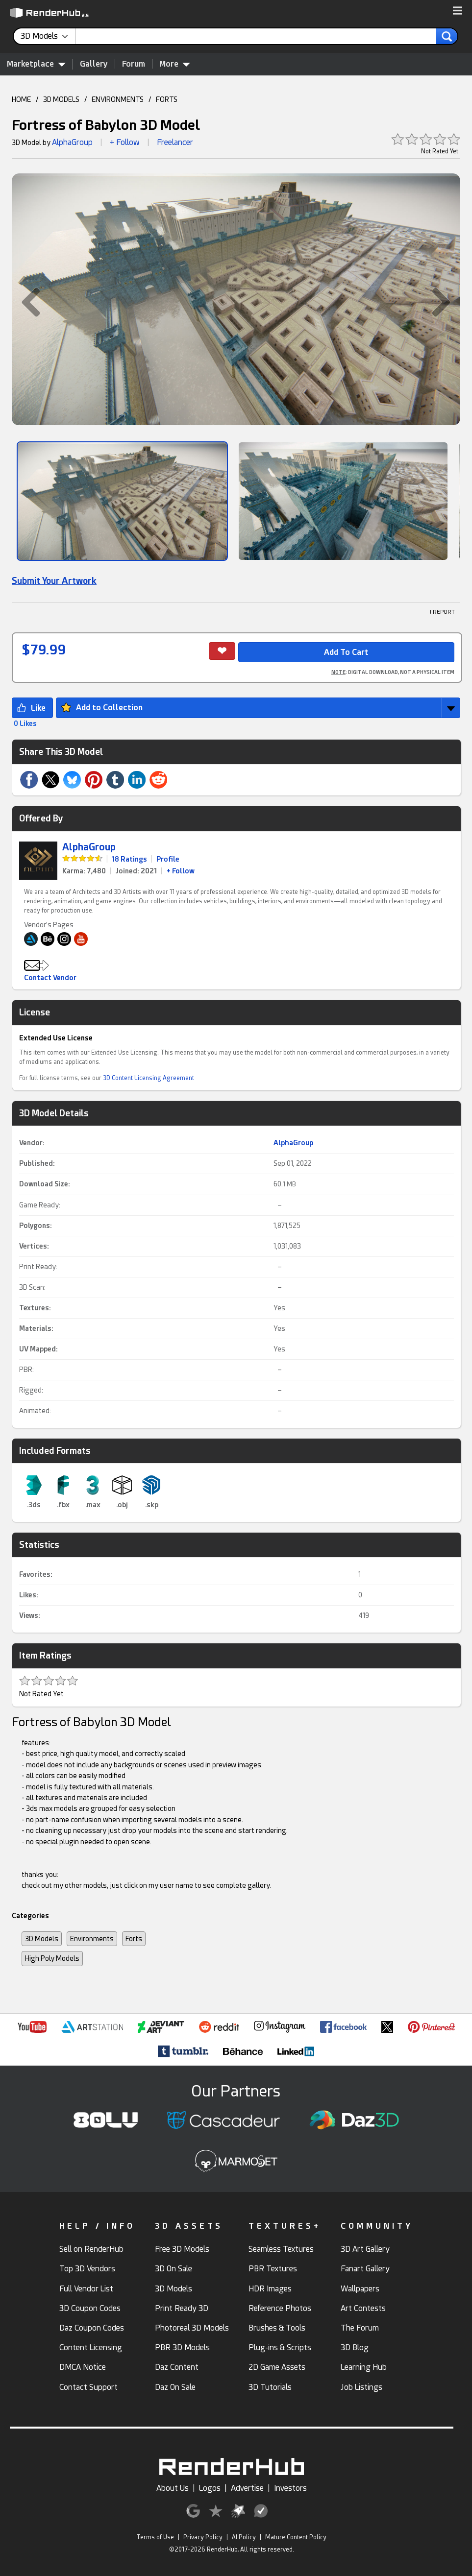 The image size is (472, 2576). Describe the element at coordinates (365, 2268) in the screenshot. I see `Fanart Gallery` at that location.